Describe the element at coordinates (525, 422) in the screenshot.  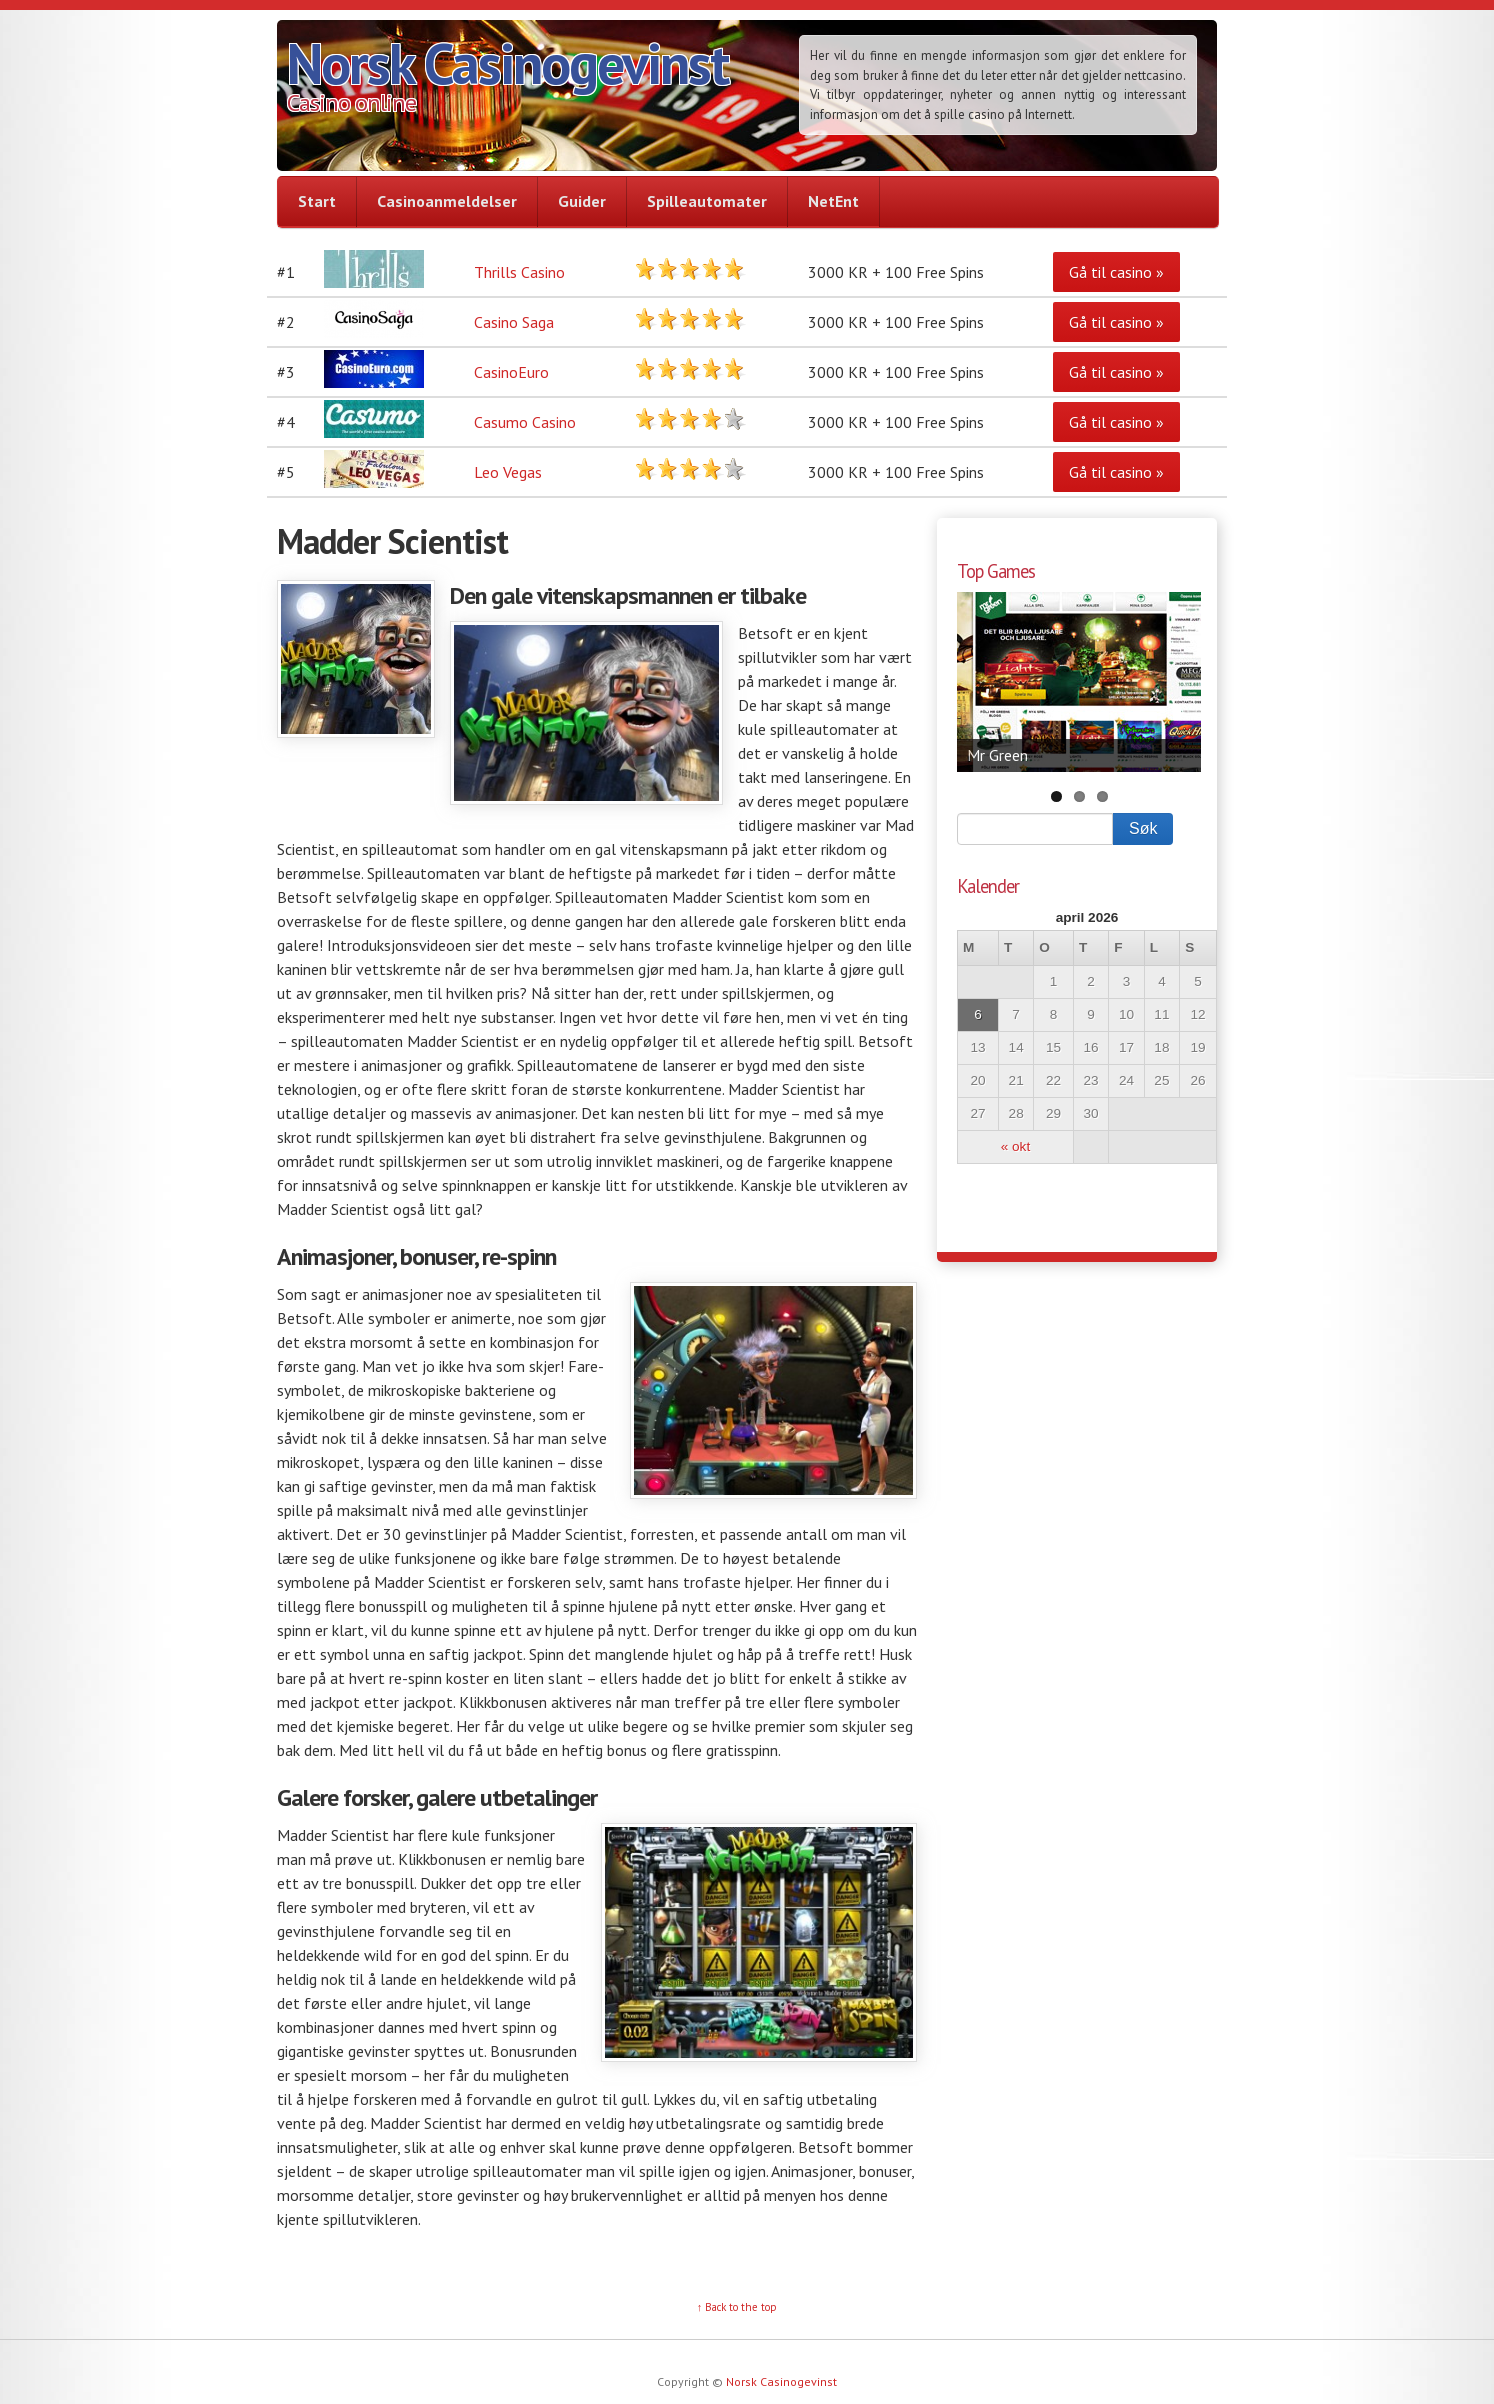
I see `Casumo Casino` at that location.